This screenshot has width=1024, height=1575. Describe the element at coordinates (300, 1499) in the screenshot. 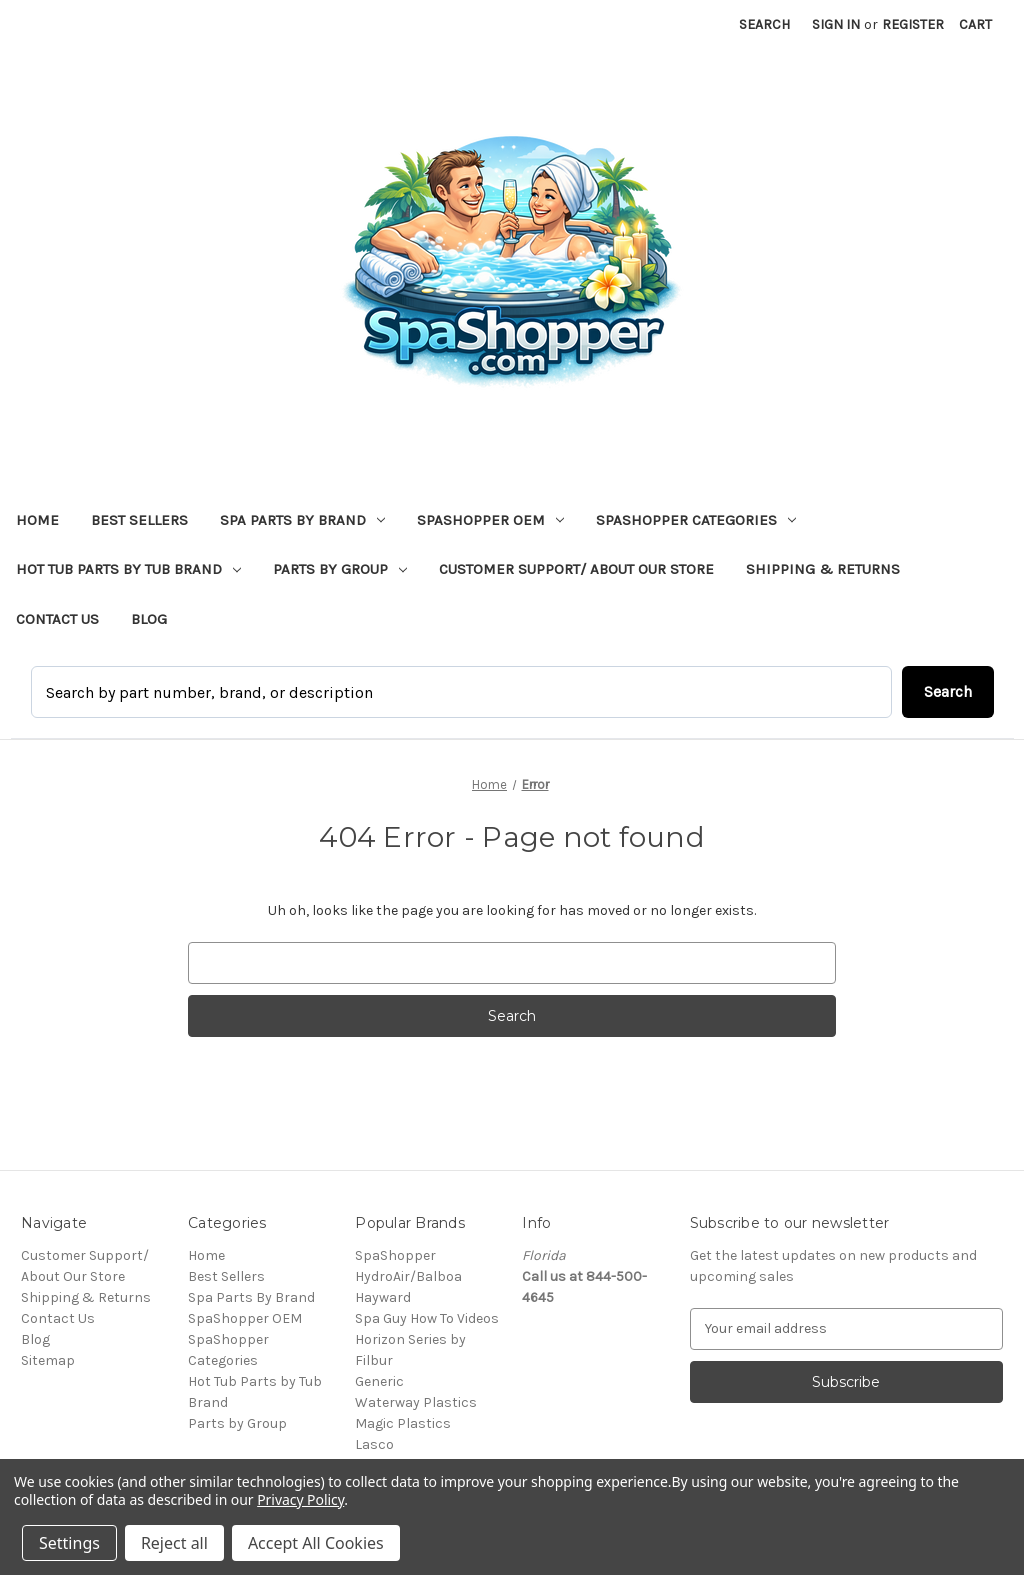

I see `Privacy Policy` at that location.